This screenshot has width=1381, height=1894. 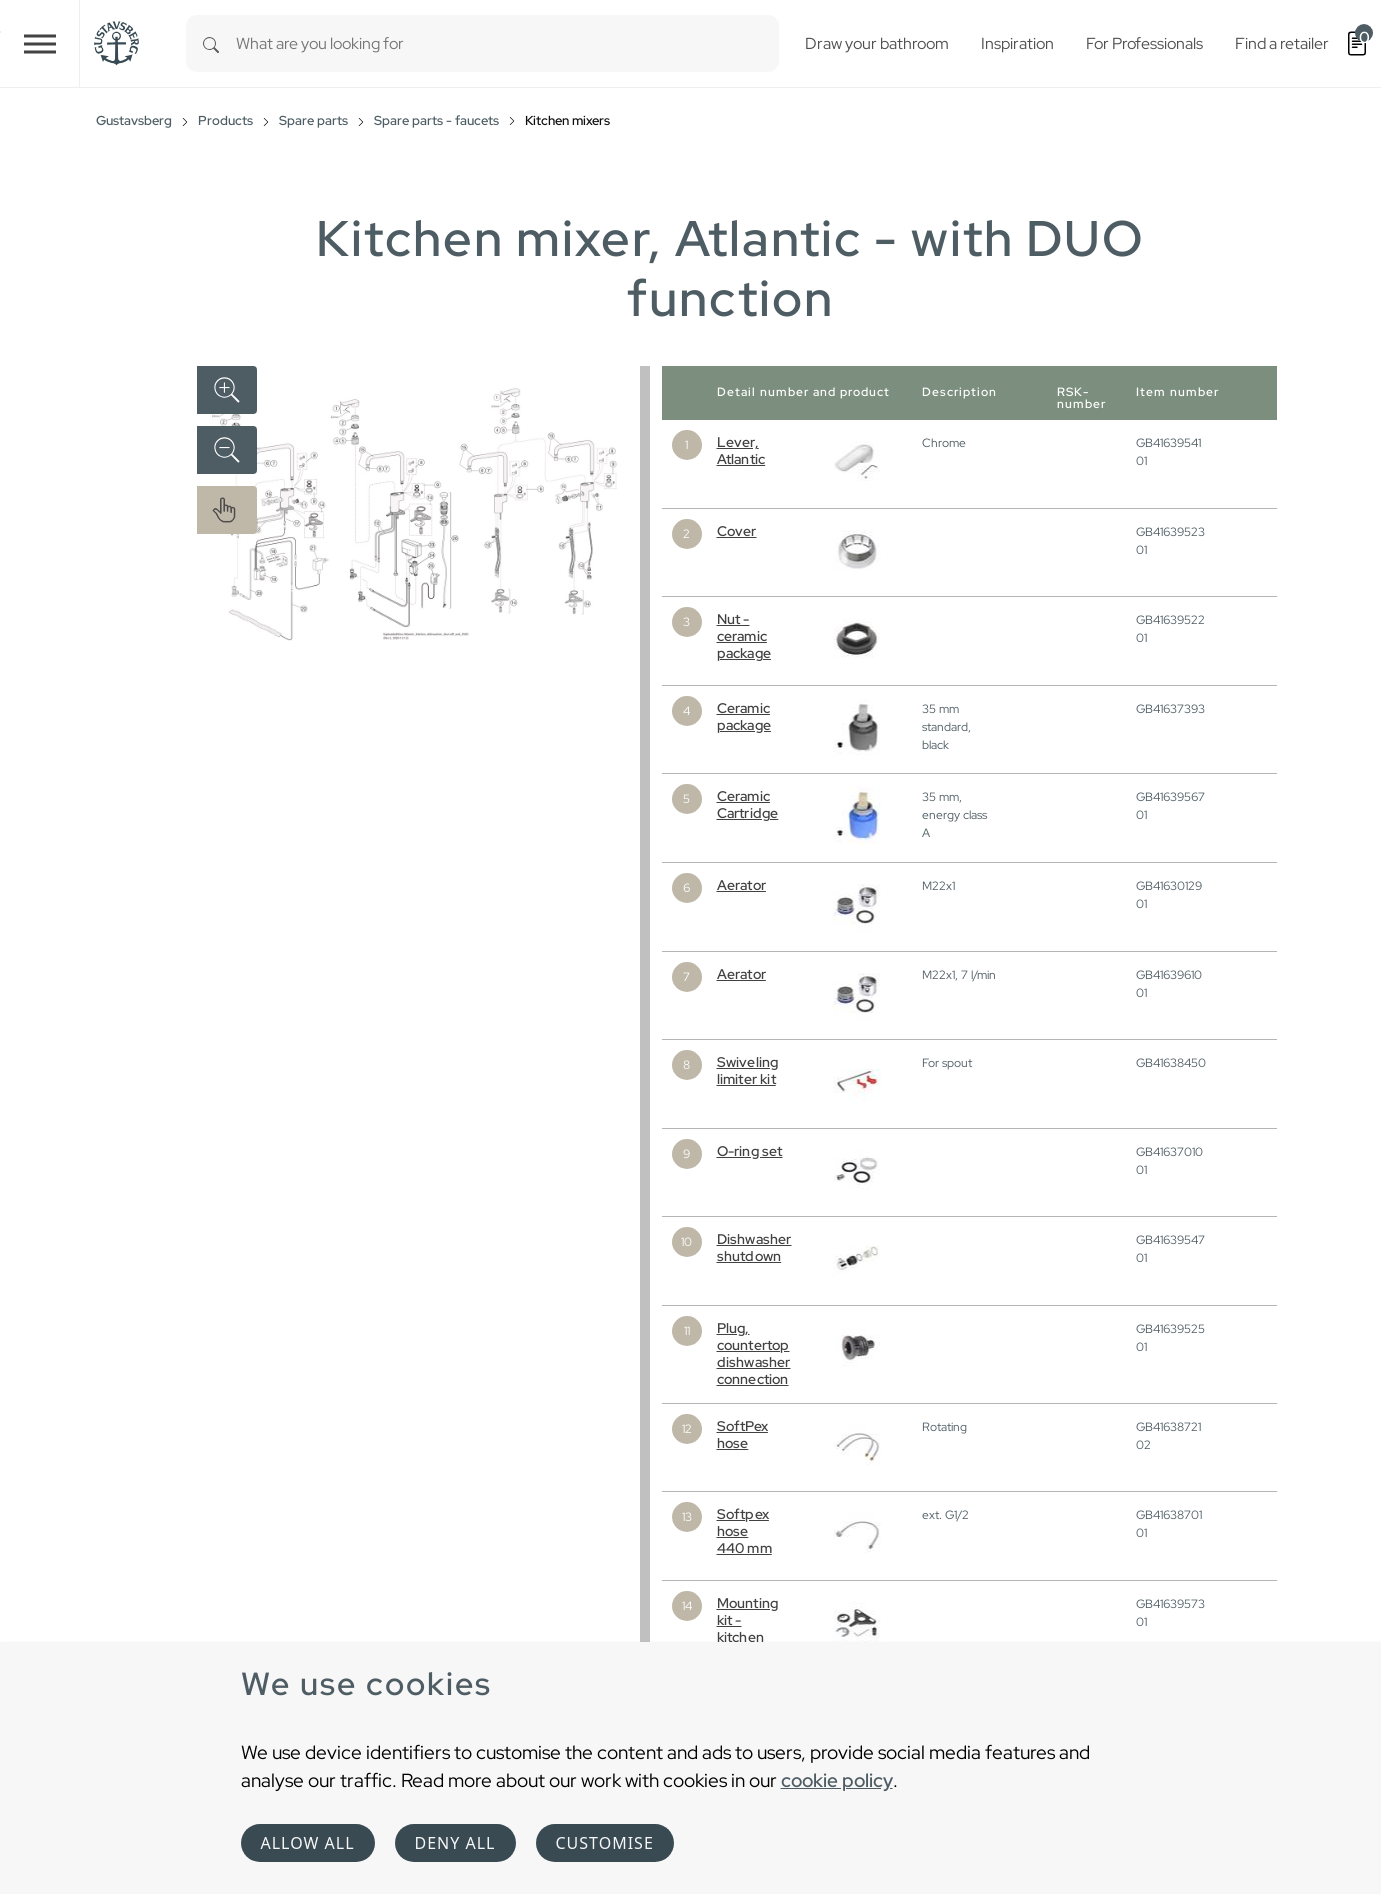 I want to click on Dishwasher shutdown, so click(x=754, y=1247).